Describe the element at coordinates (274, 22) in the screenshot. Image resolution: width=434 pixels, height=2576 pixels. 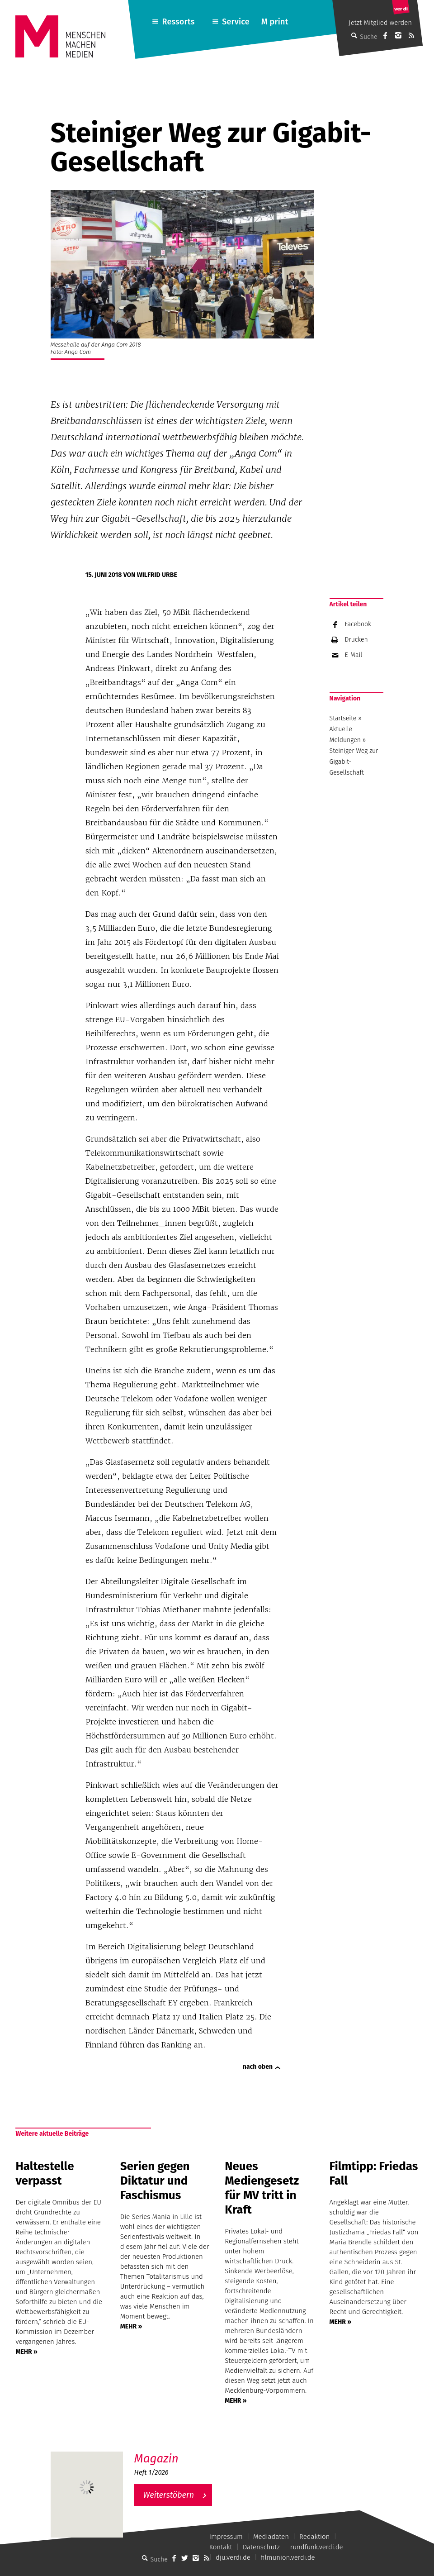
I see `M print` at that location.